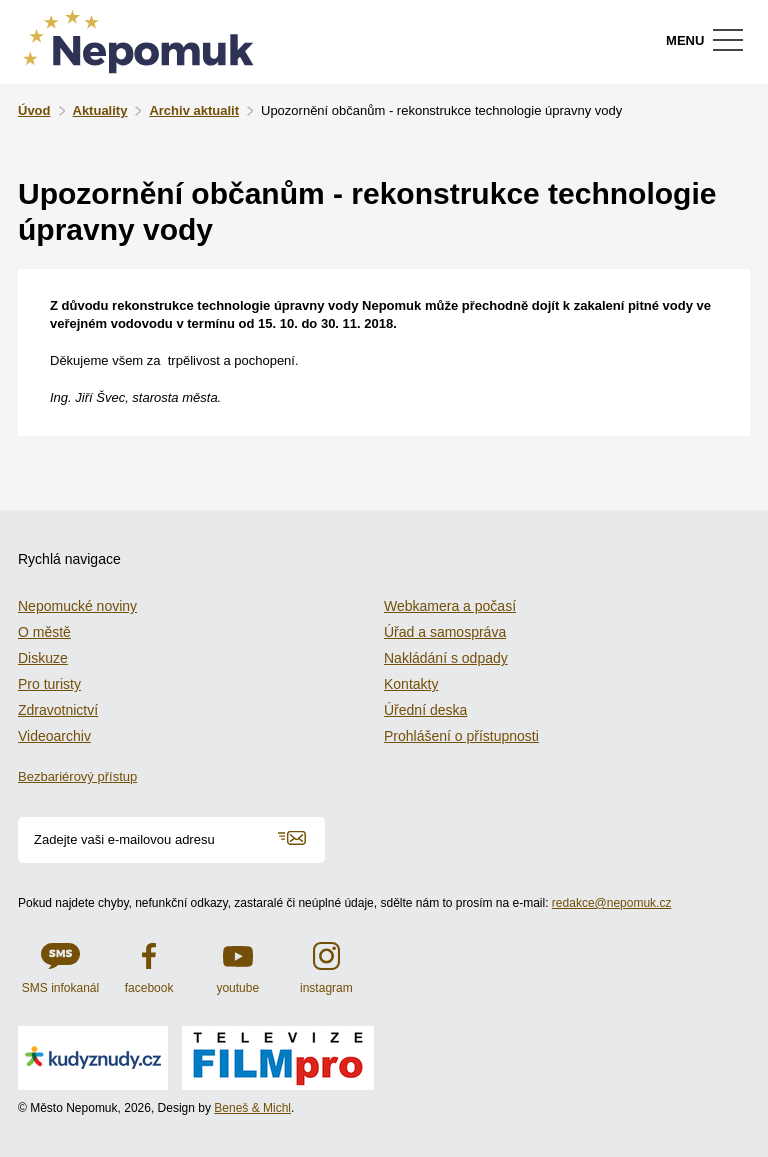 This screenshot has height=1157, width=768. Describe the element at coordinates (77, 776) in the screenshot. I see `Bezbariérový přístup` at that location.